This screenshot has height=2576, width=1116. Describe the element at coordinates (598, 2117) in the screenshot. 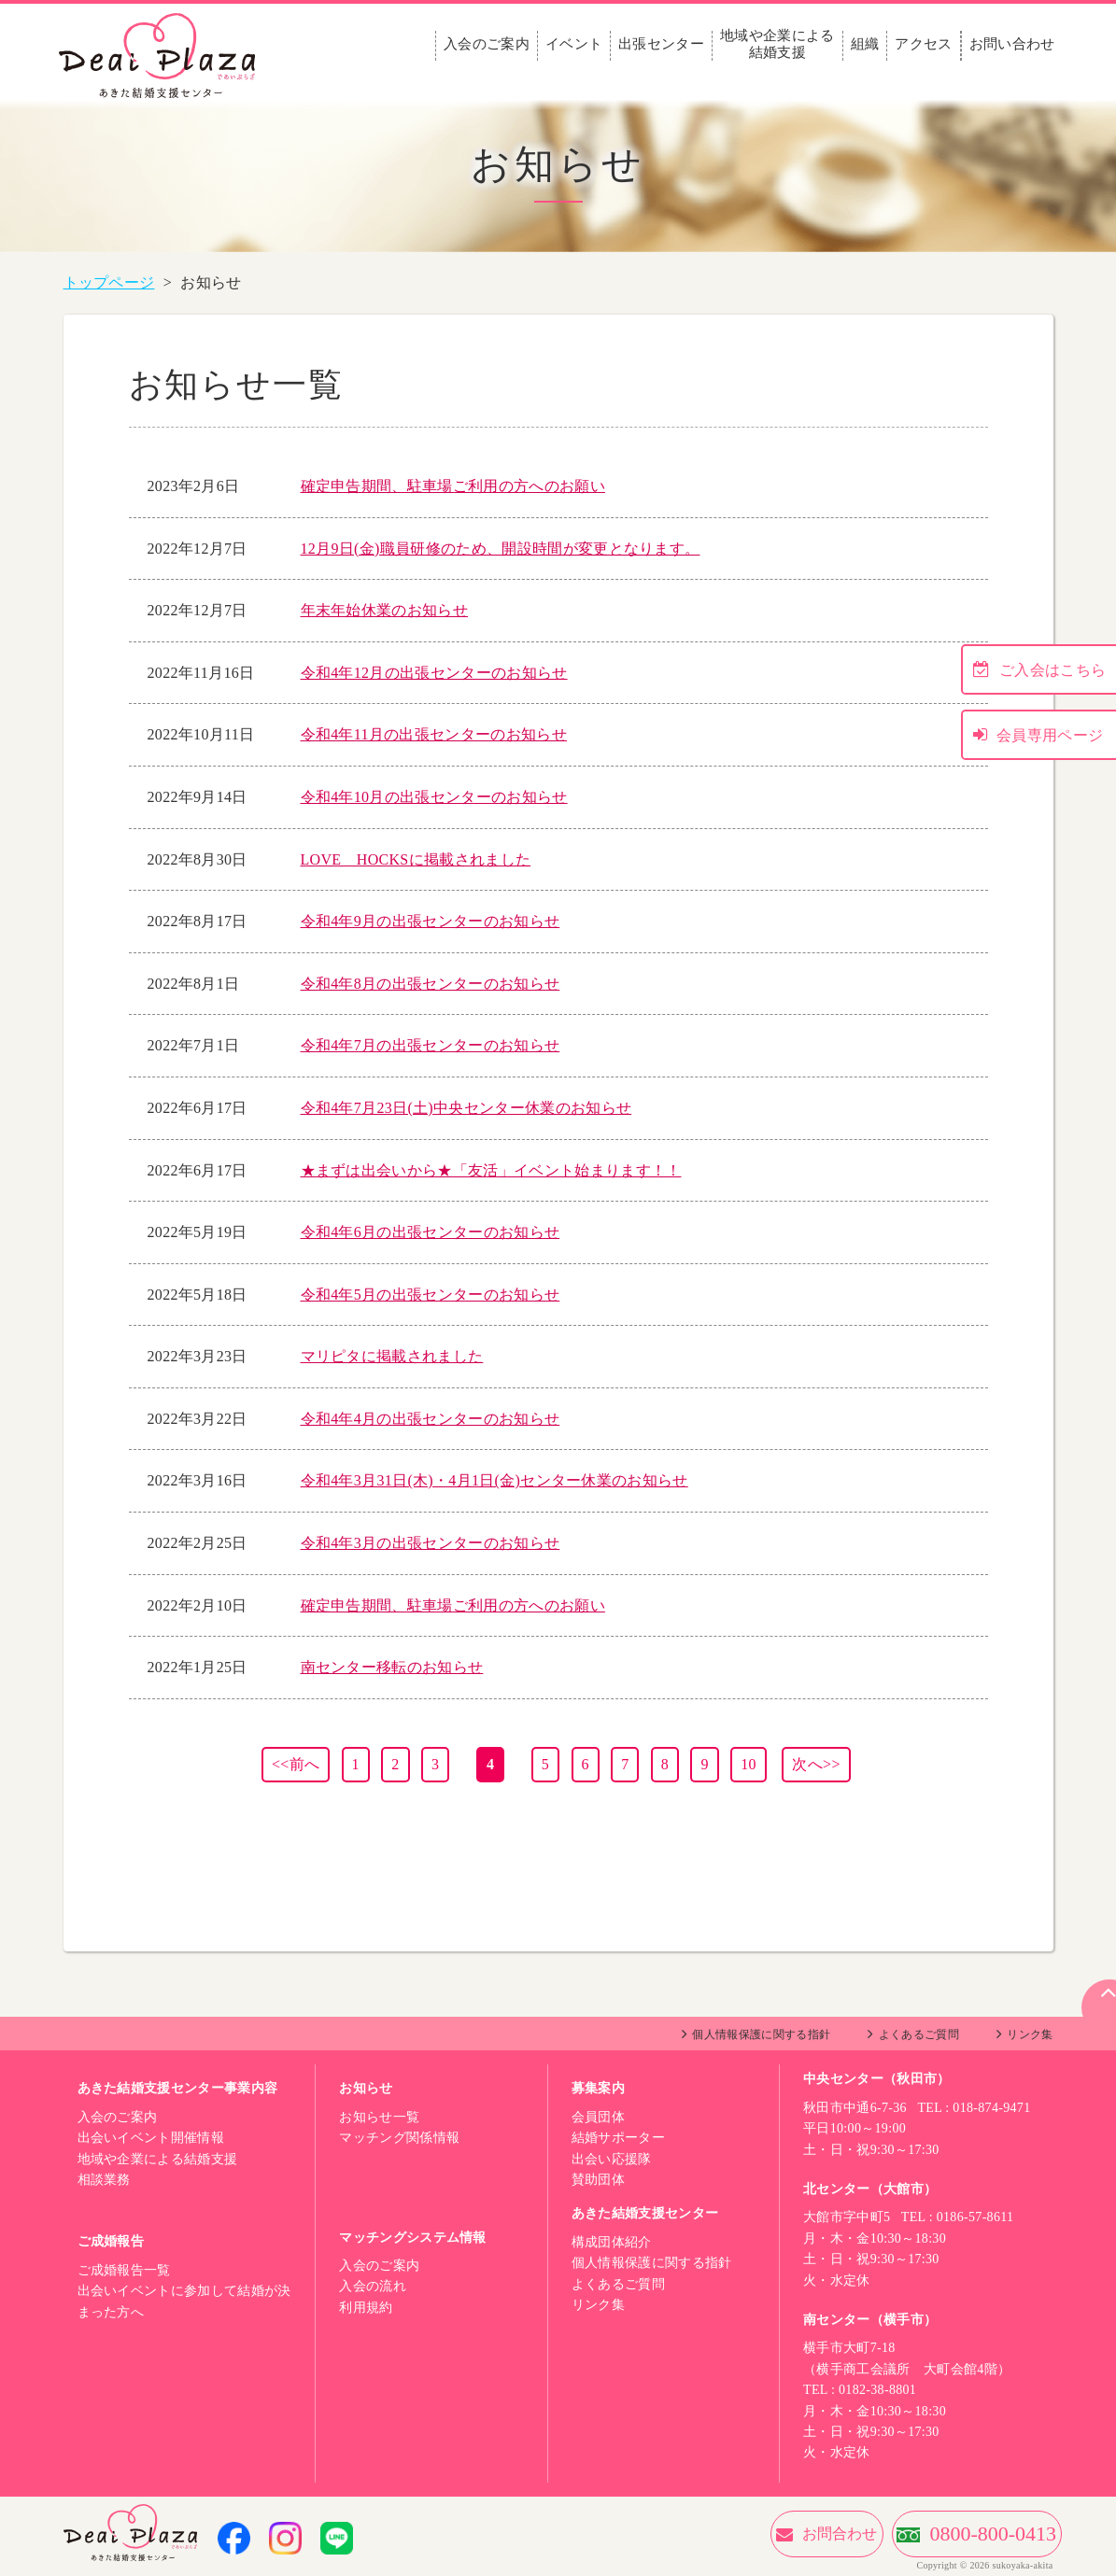

I see `会員団体` at that location.